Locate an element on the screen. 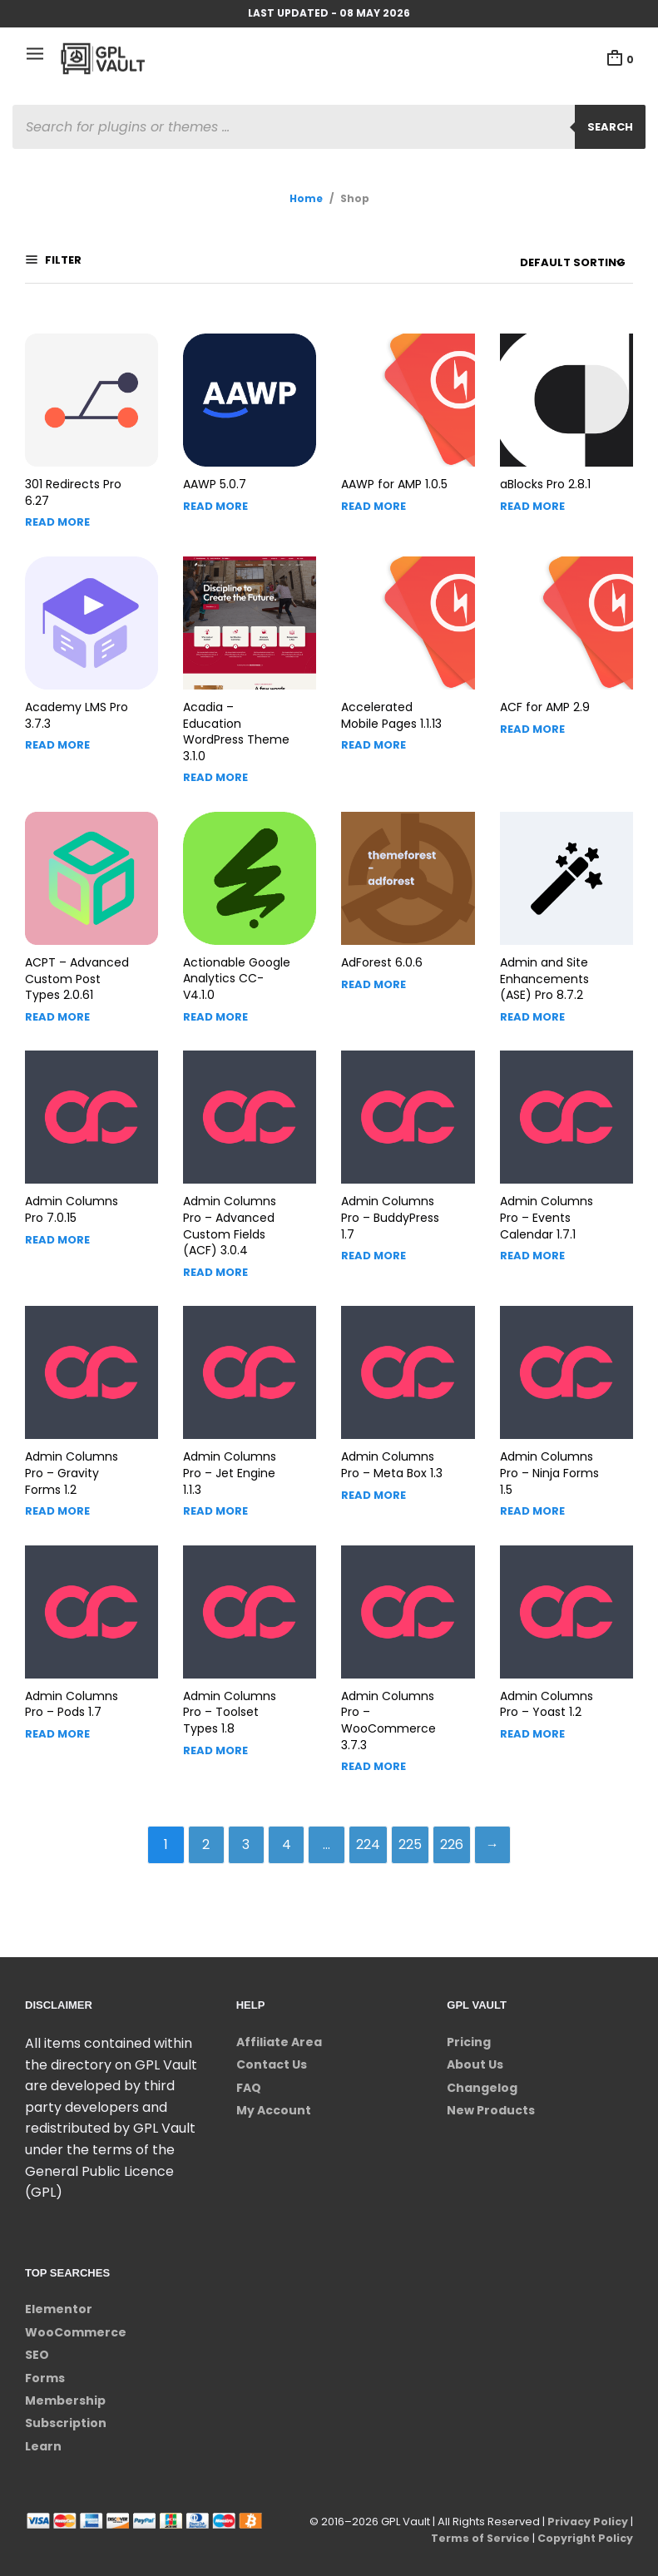 Image resolution: width=658 pixels, height=2576 pixels. Home is located at coordinates (306, 198).